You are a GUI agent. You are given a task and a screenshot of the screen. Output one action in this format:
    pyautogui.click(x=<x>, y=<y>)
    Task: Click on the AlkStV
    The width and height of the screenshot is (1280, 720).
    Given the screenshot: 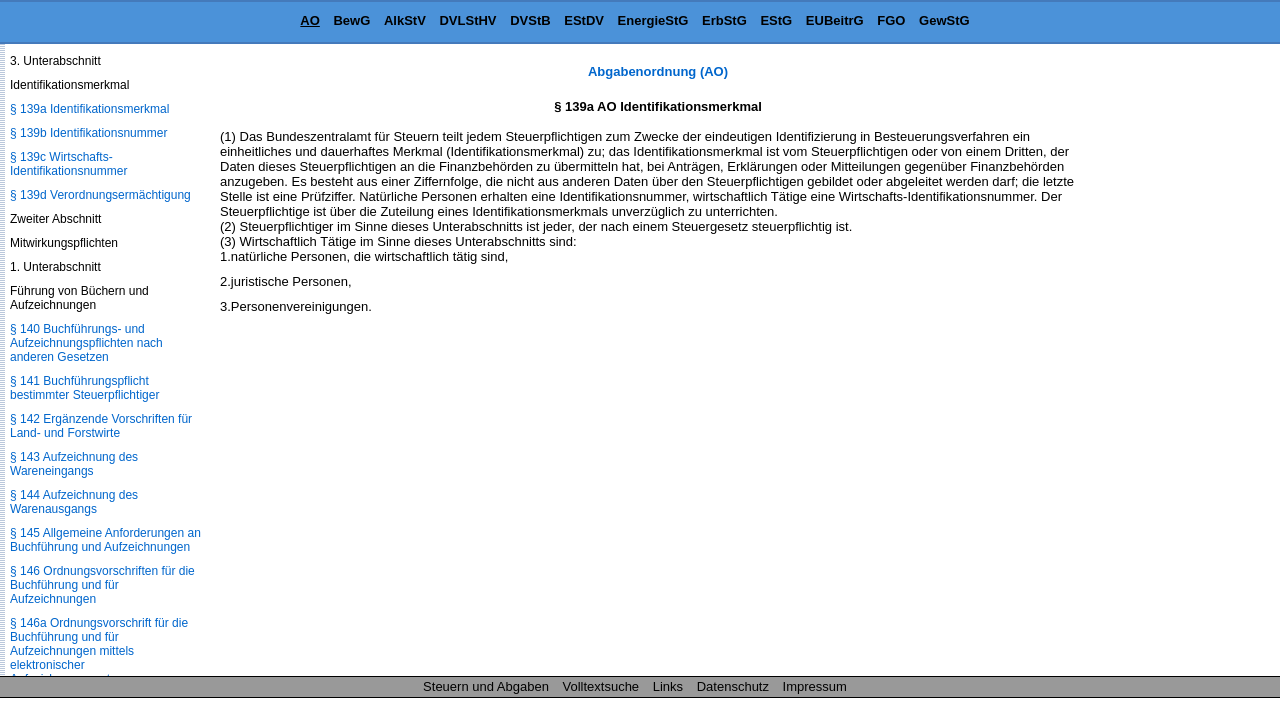 What is the action you would take?
    pyautogui.click(x=405, y=20)
    